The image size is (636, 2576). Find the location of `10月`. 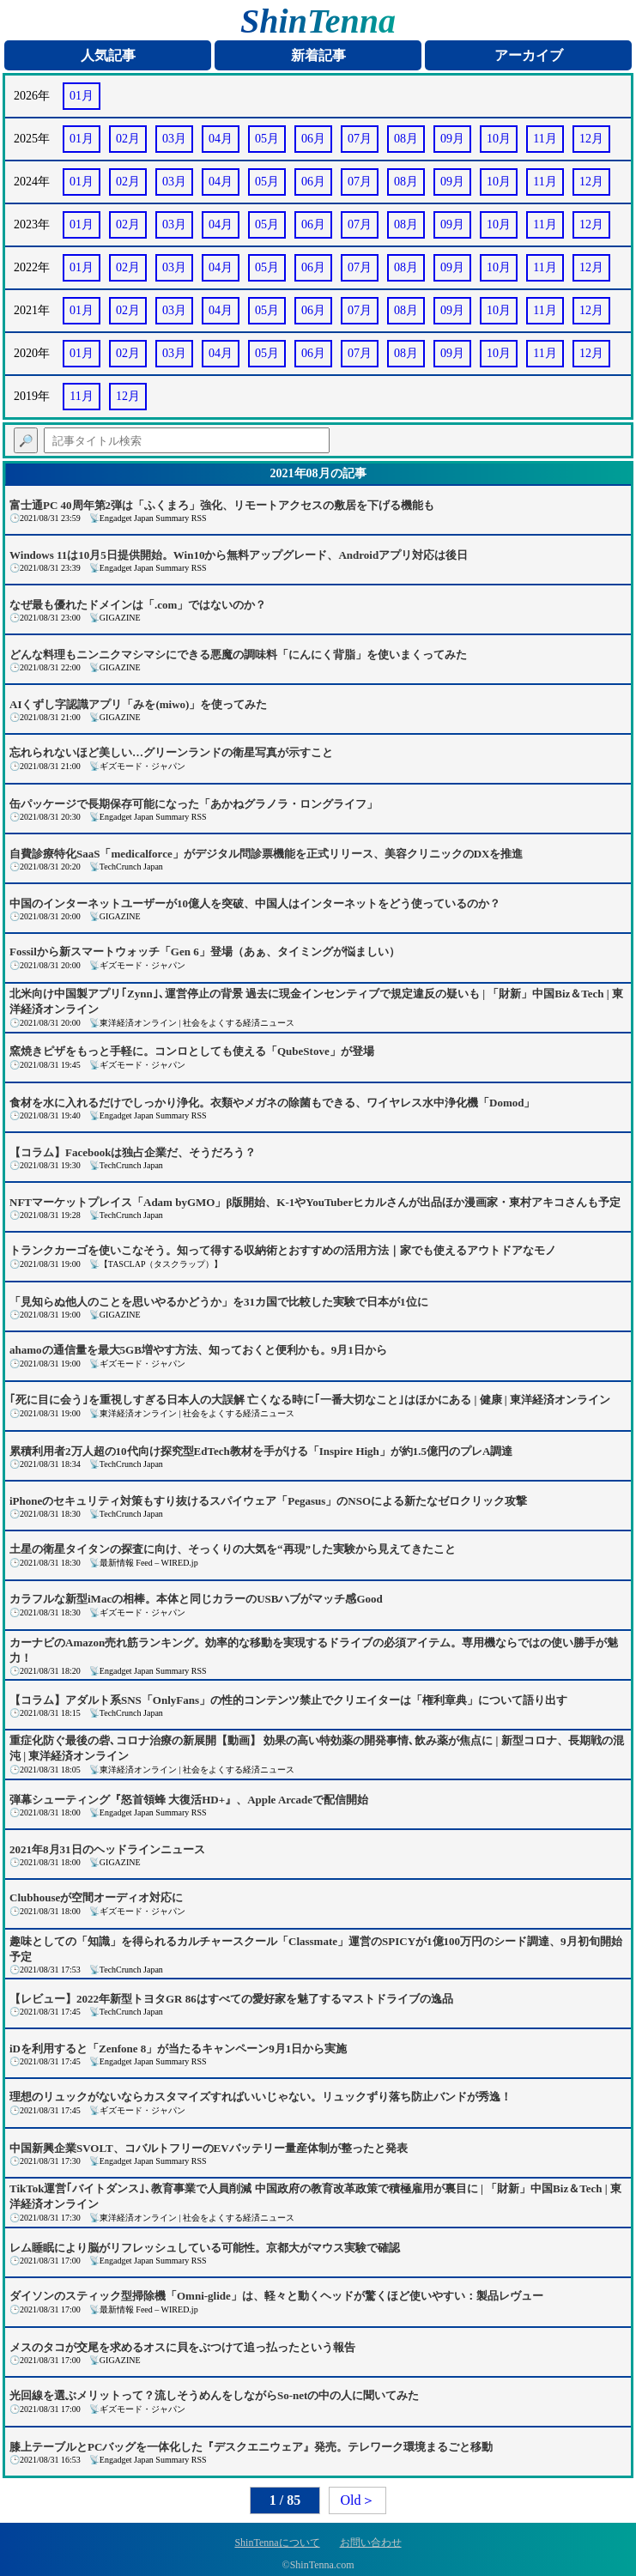

10月 is located at coordinates (499, 138).